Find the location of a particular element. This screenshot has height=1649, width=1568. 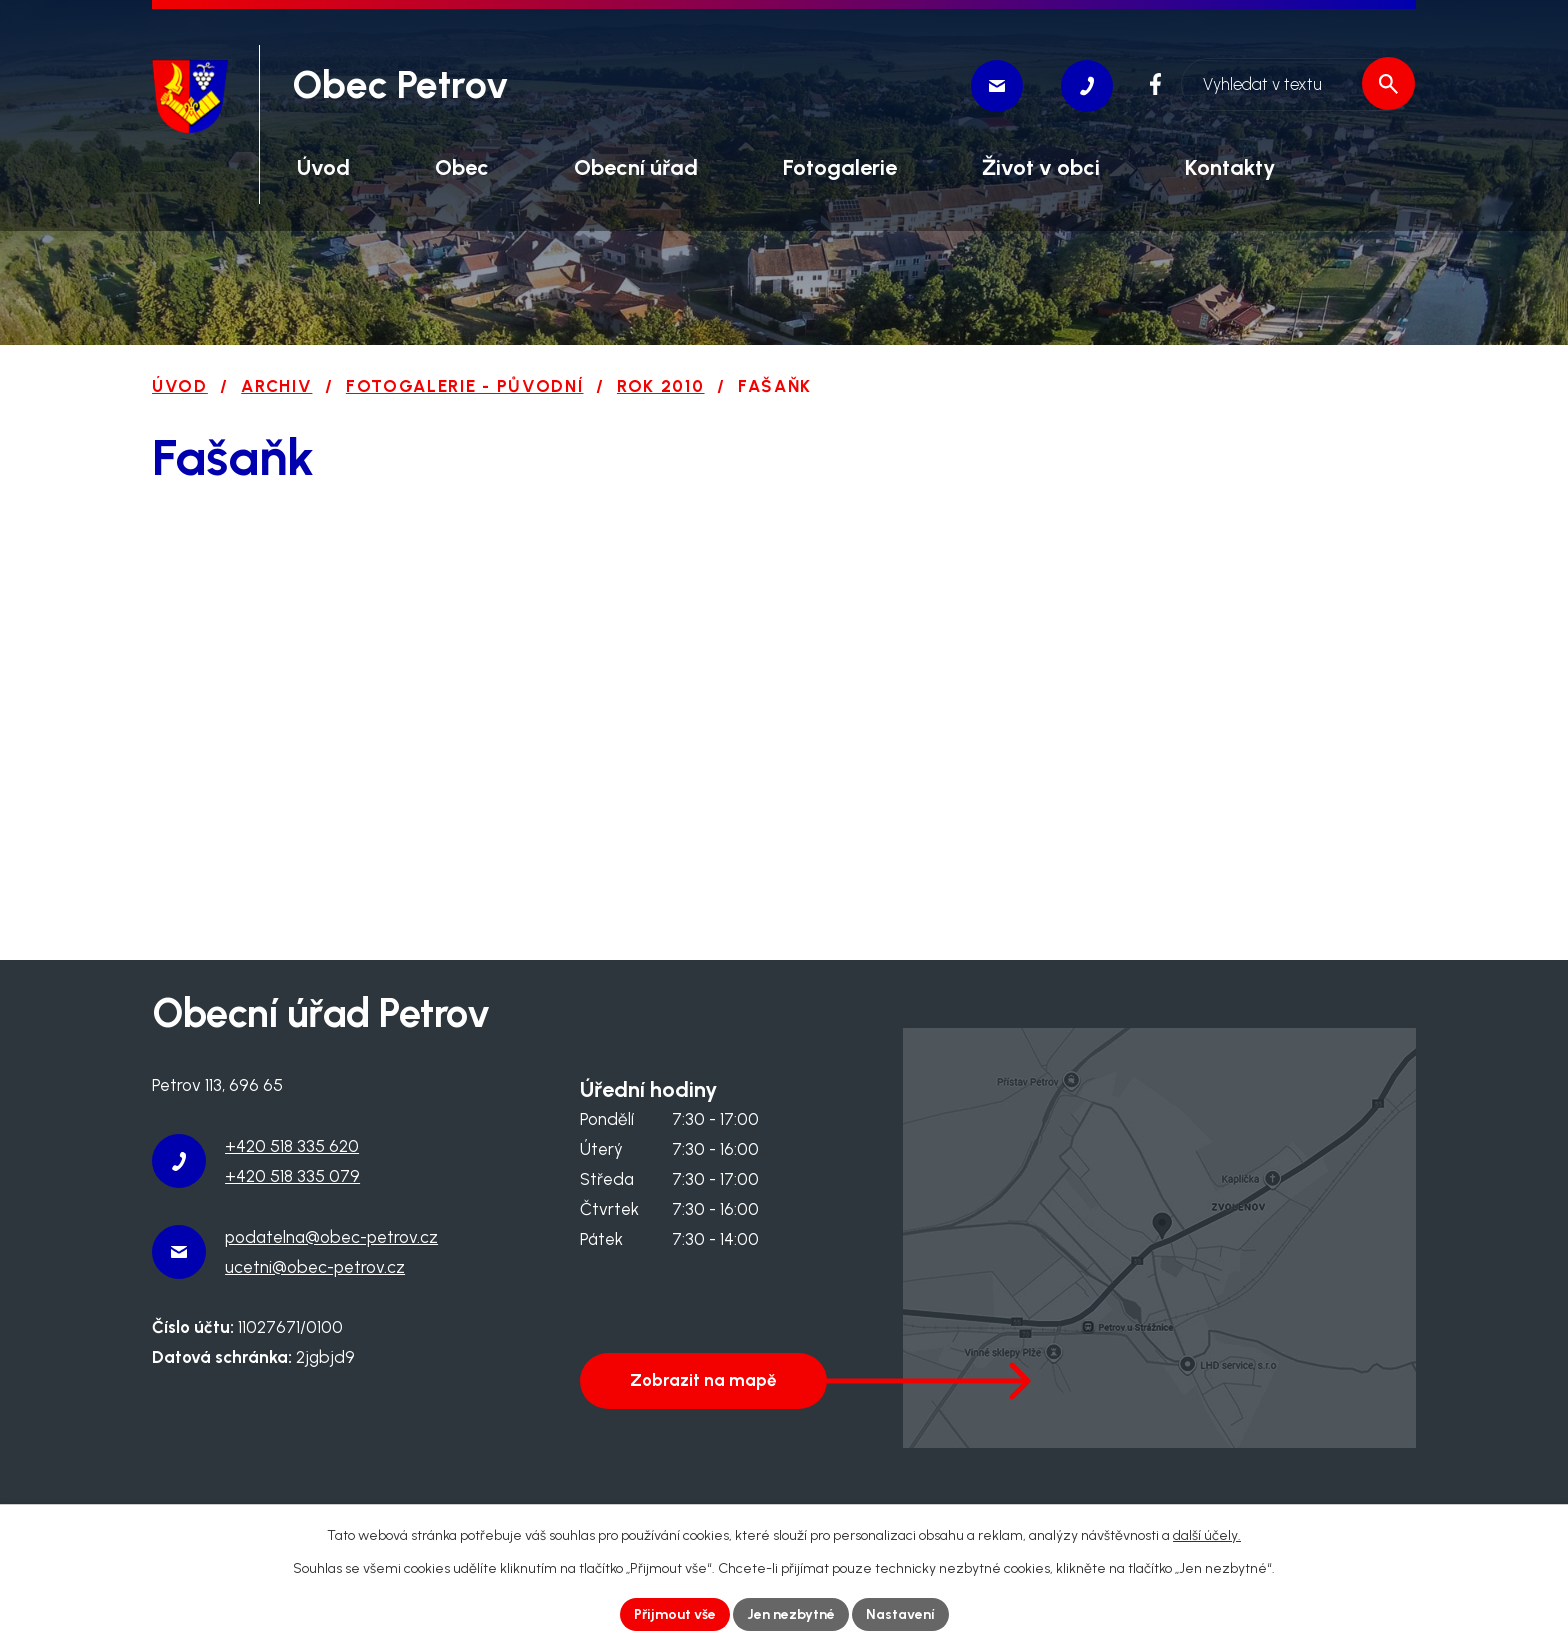

Nastavení is located at coordinates (900, 1614).